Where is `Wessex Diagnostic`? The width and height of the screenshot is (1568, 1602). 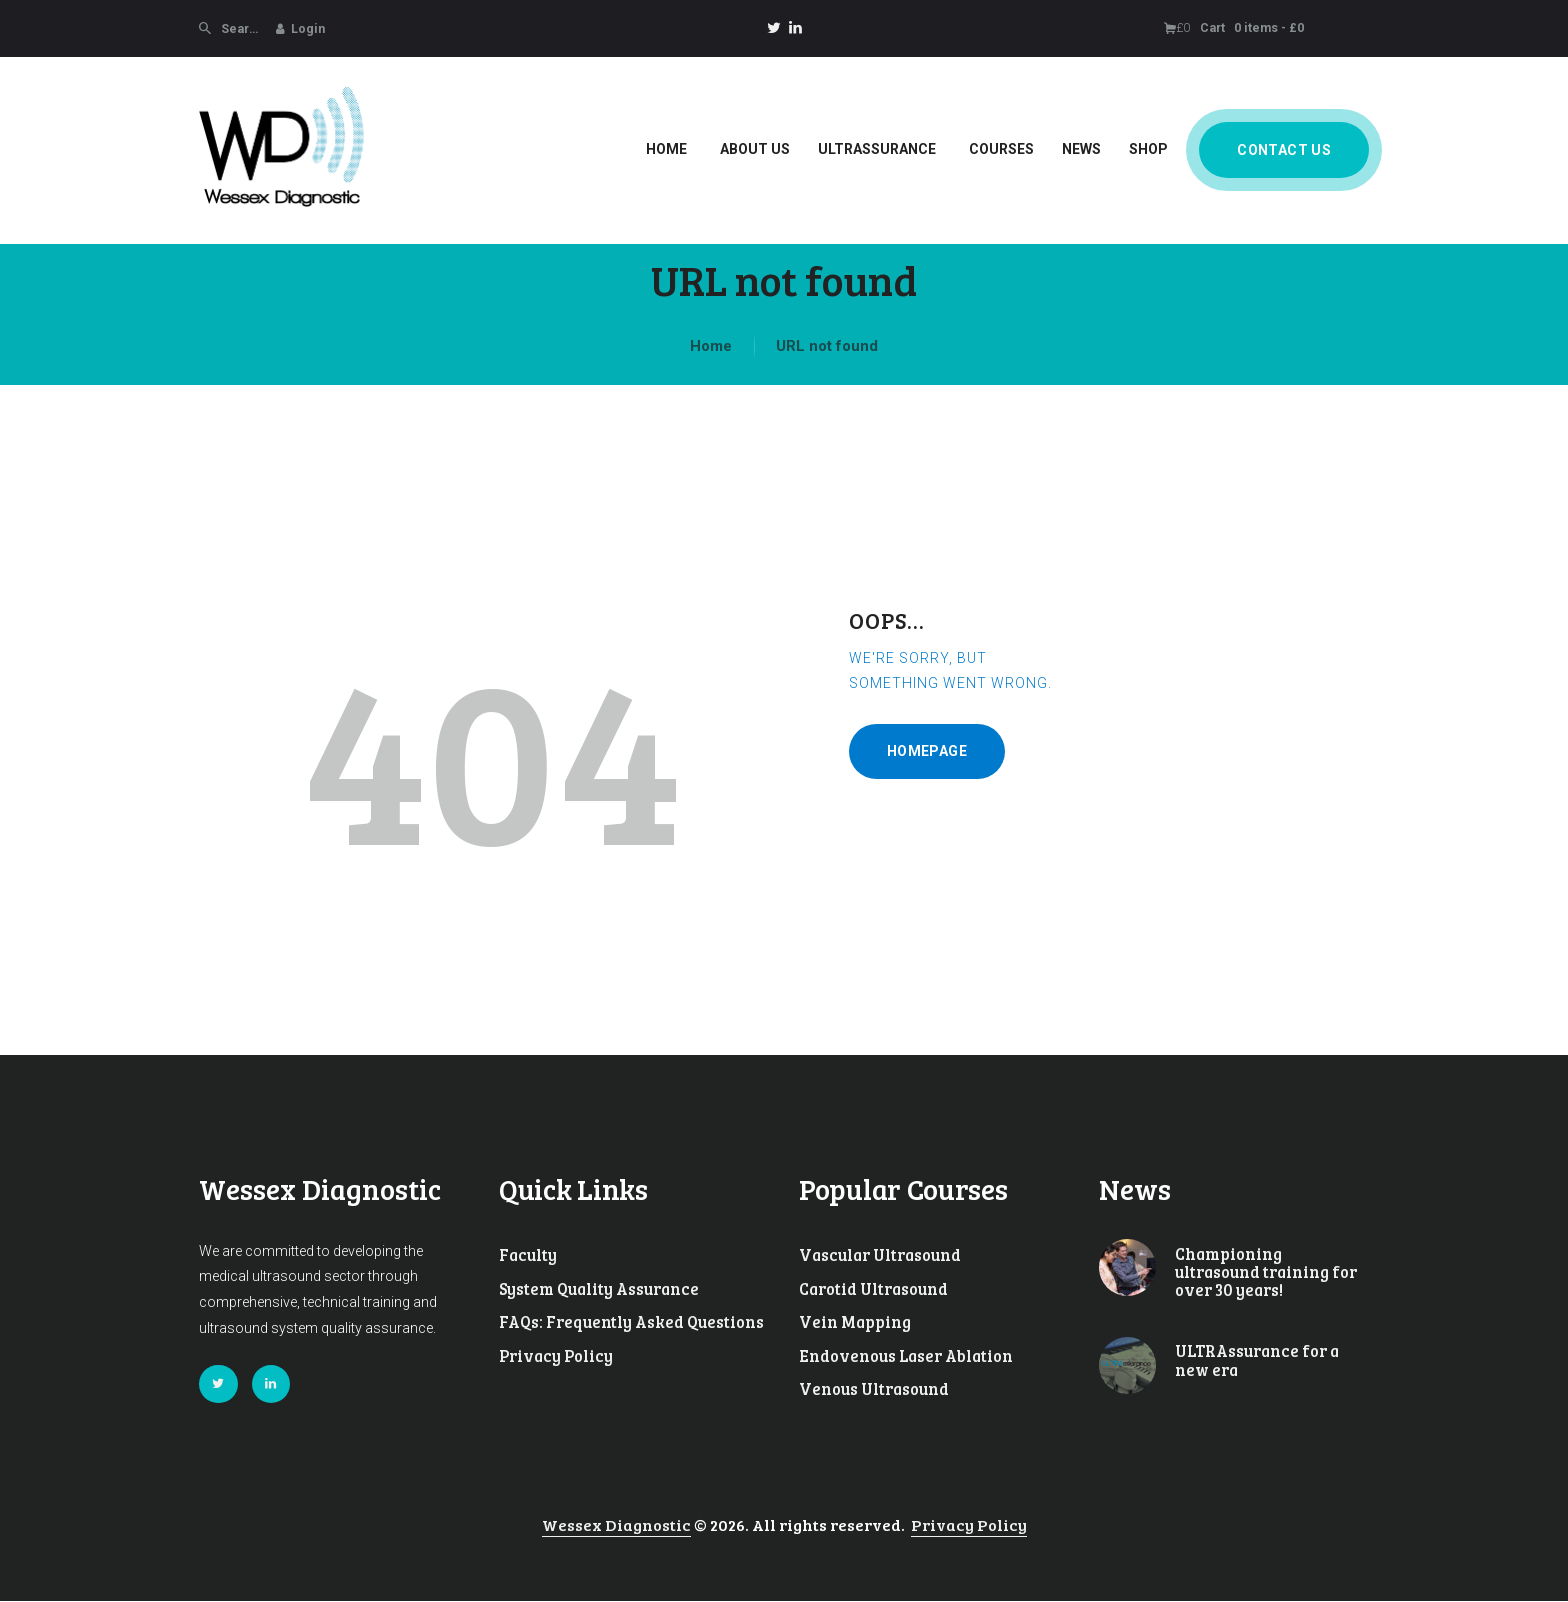
Wessex Diagnostic is located at coordinates (616, 1525).